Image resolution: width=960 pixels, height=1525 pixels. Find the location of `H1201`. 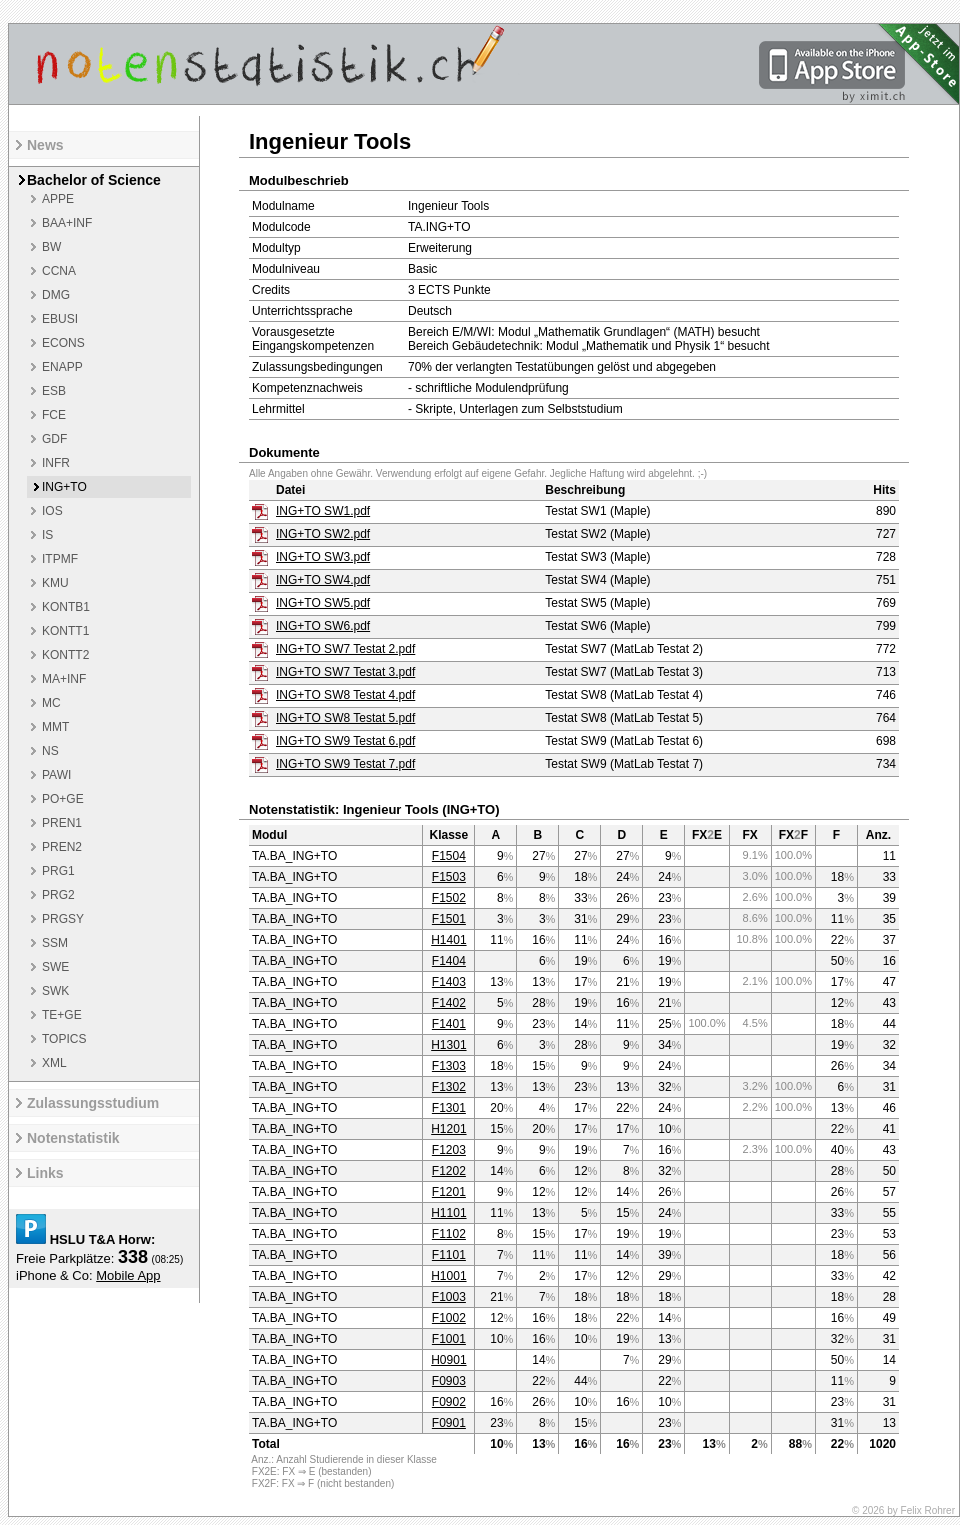

H1201 is located at coordinates (448, 1129).